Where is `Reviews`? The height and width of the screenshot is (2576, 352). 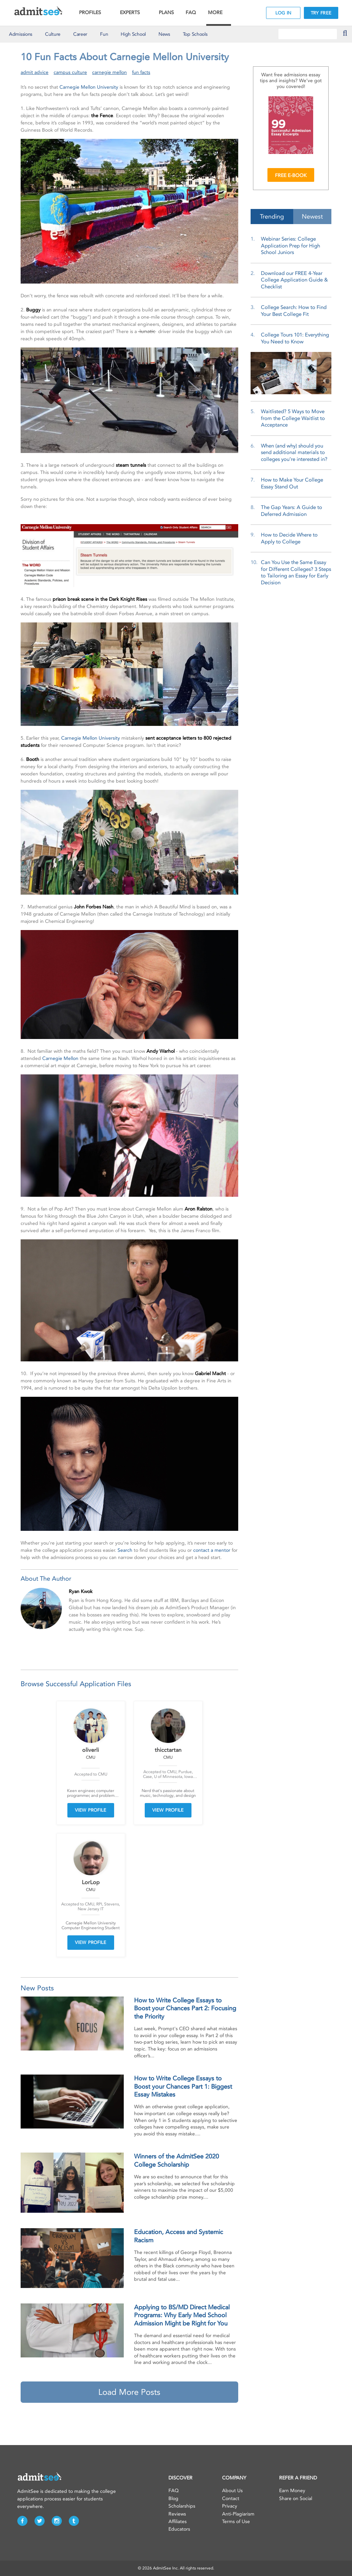
Reviews is located at coordinates (177, 2514).